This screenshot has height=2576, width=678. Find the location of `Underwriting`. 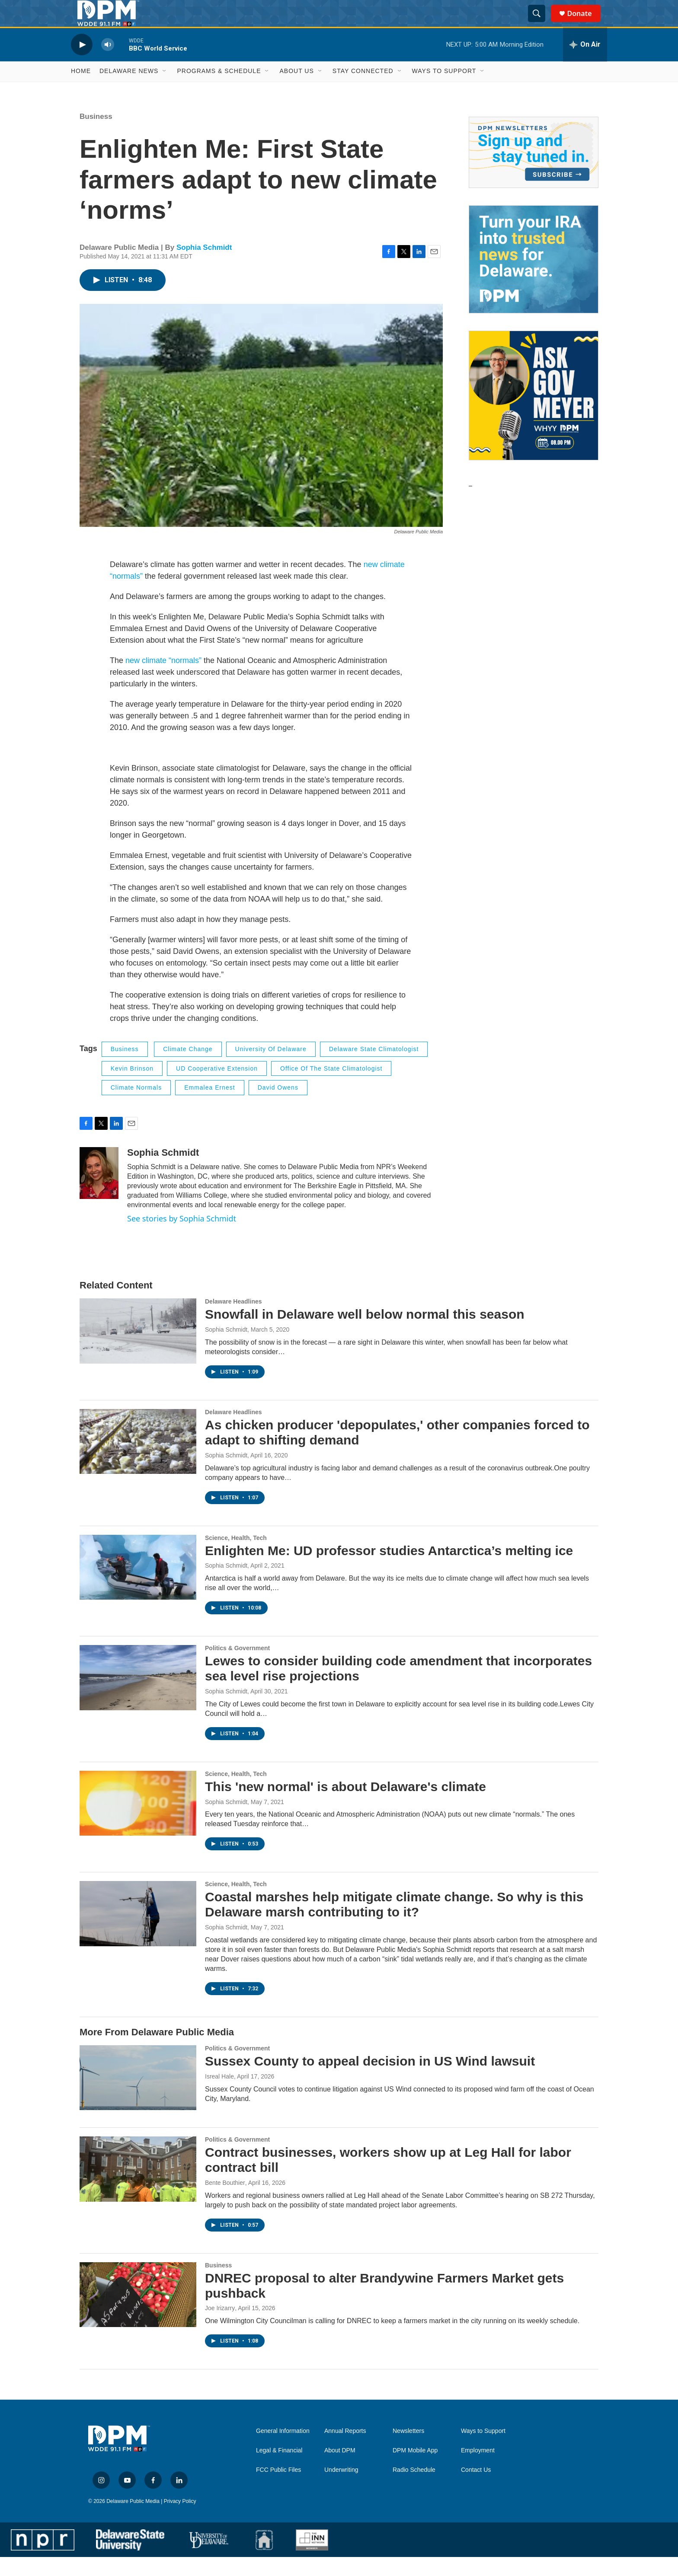

Underwriting is located at coordinates (341, 2489).